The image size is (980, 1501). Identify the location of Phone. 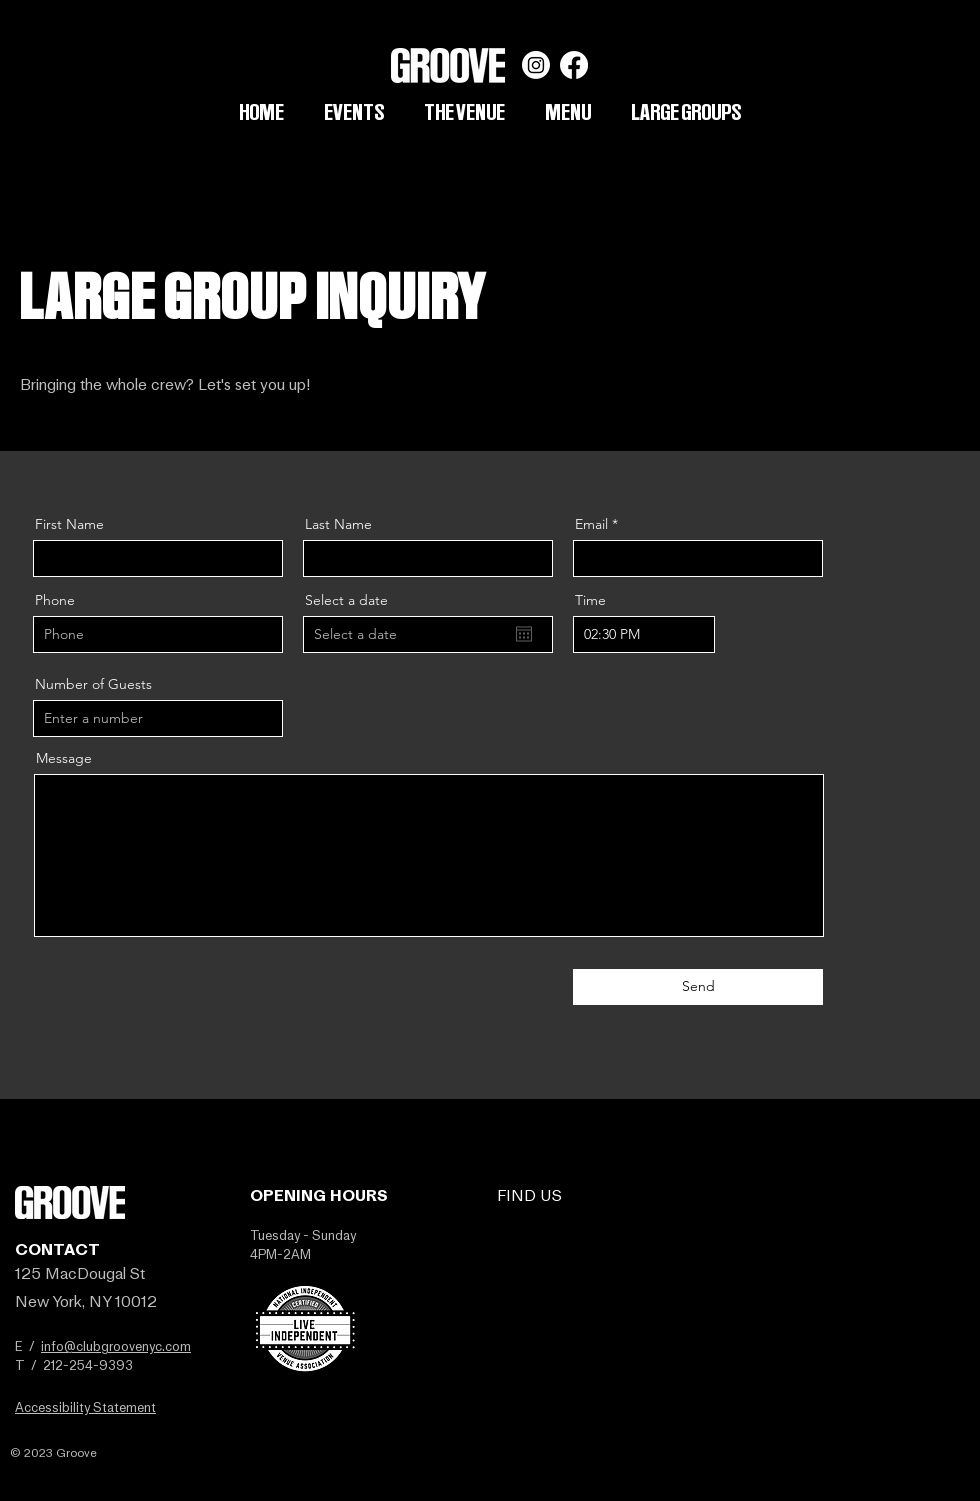
(55, 600).